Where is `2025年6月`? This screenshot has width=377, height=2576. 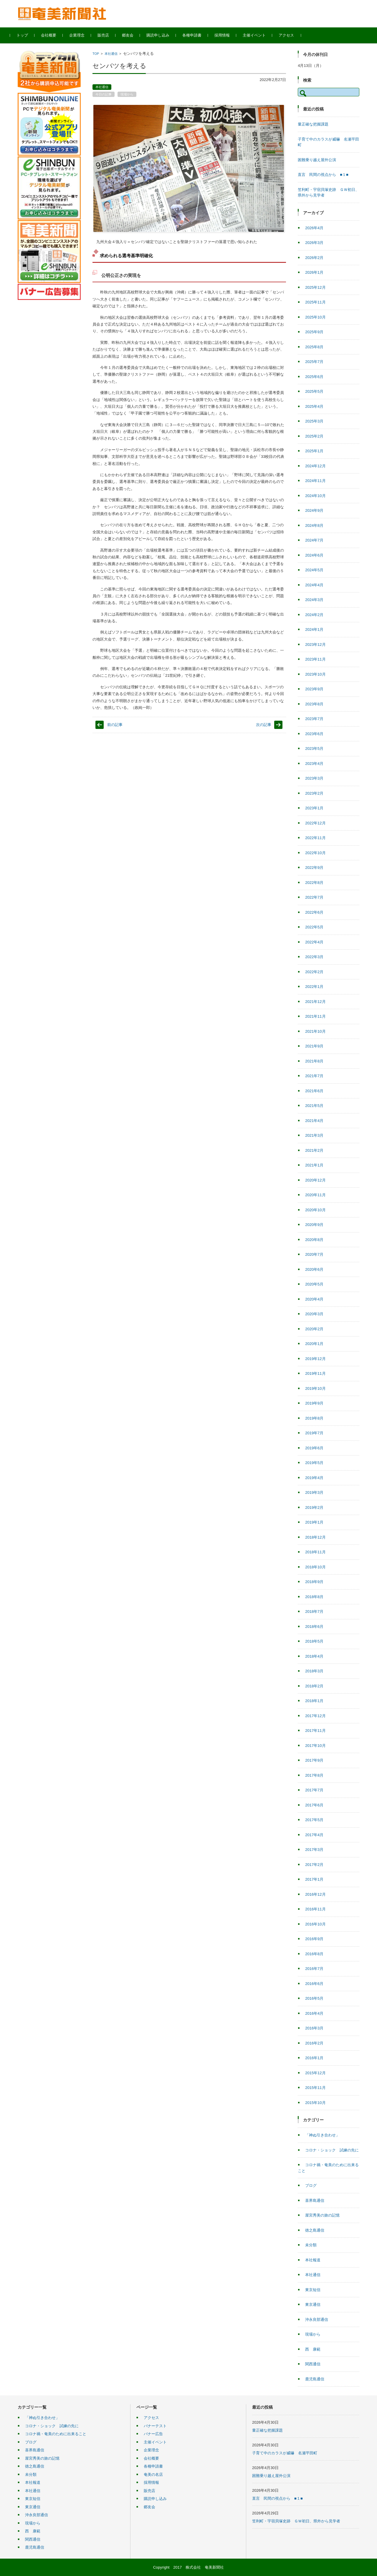 2025年6月 is located at coordinates (314, 376).